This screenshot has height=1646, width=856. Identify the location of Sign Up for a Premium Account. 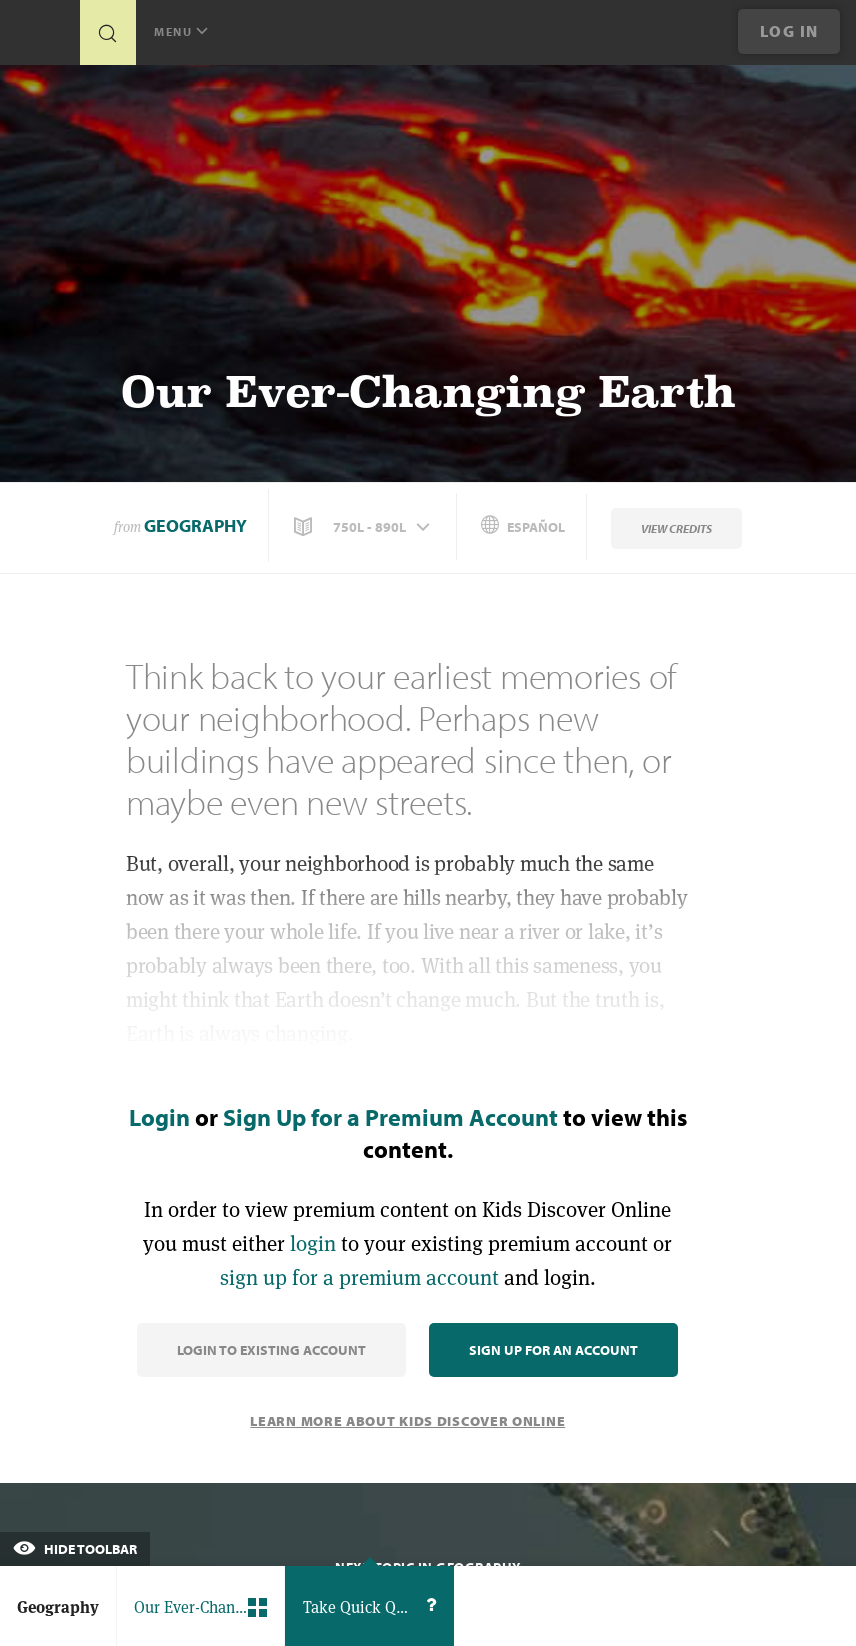
(390, 1117).